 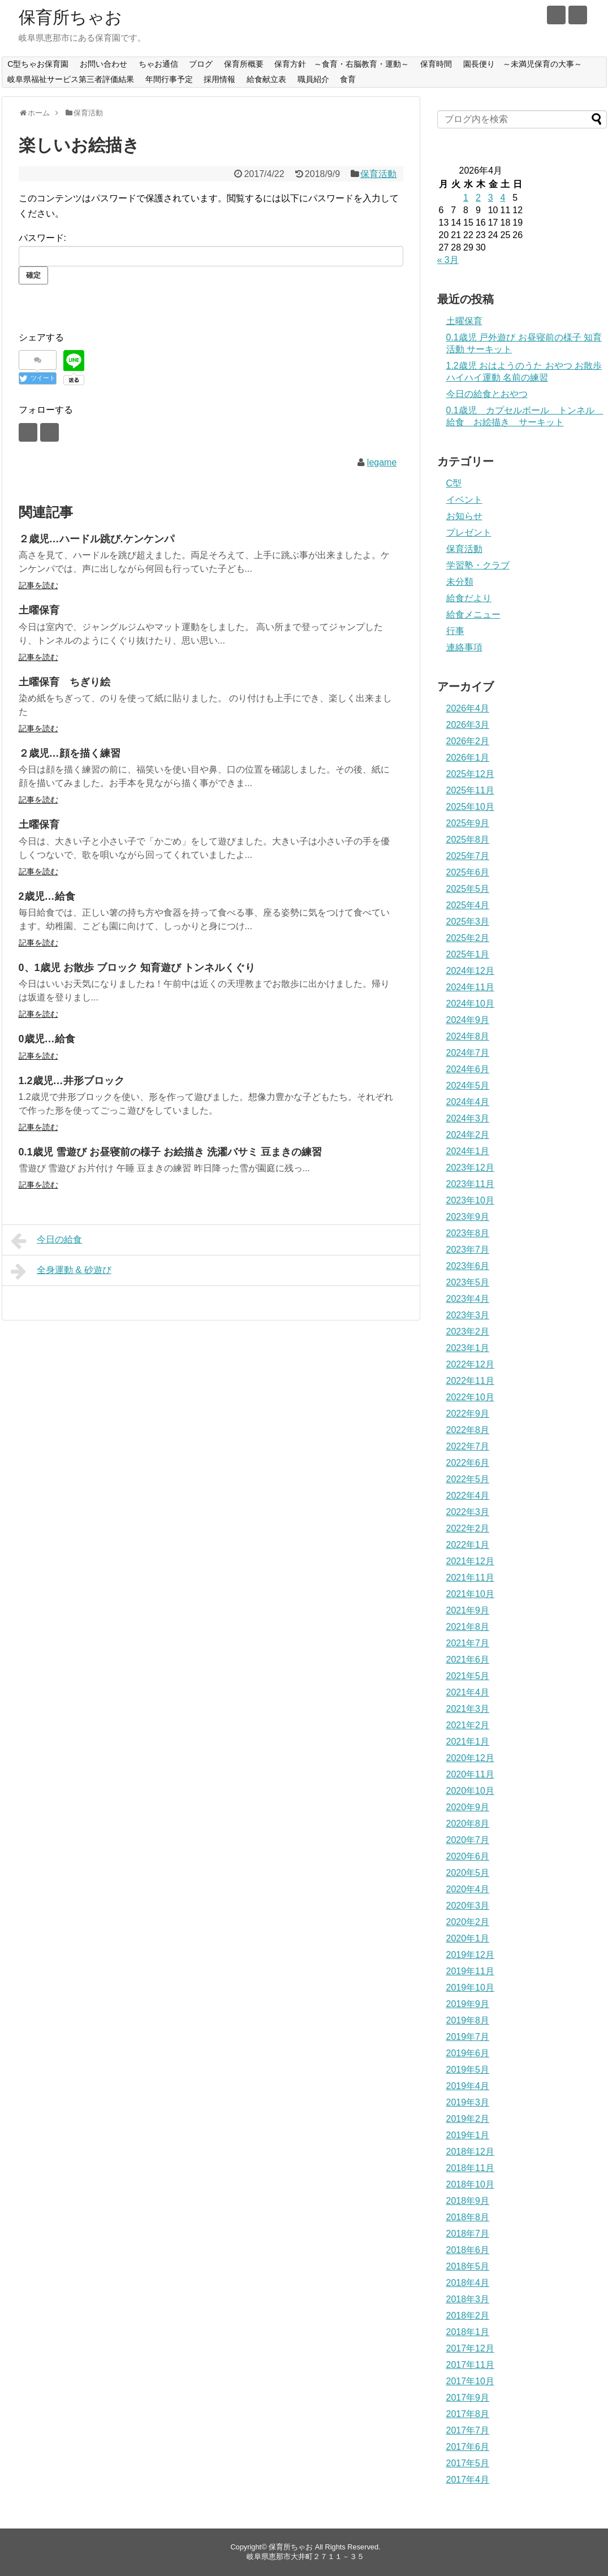 I want to click on 未分類, so click(x=459, y=581).